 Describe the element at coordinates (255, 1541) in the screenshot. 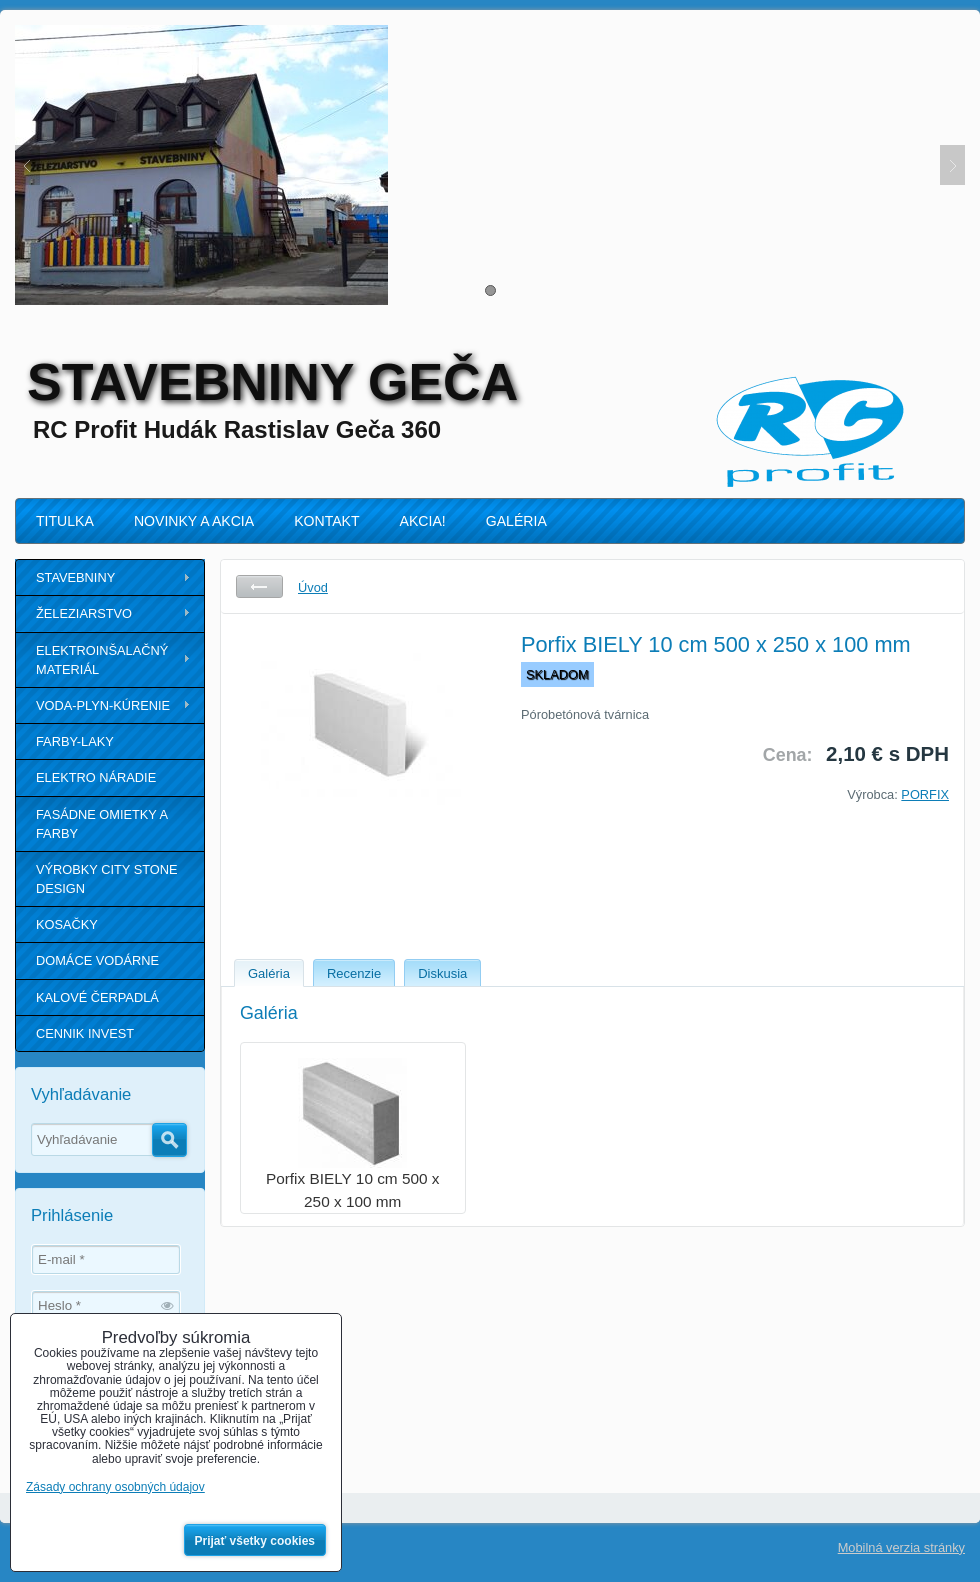

I see `Prijať všetky cookies` at that location.